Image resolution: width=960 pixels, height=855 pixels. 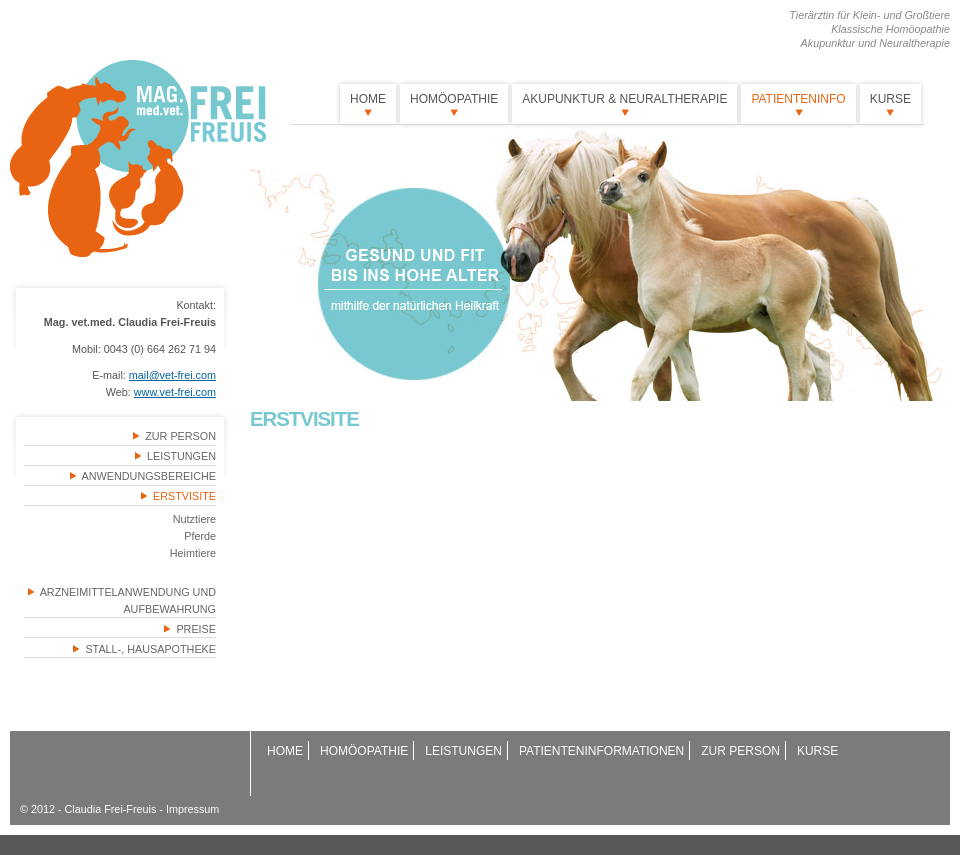 What do you see at coordinates (180, 436) in the screenshot?
I see `Zur Person` at bounding box center [180, 436].